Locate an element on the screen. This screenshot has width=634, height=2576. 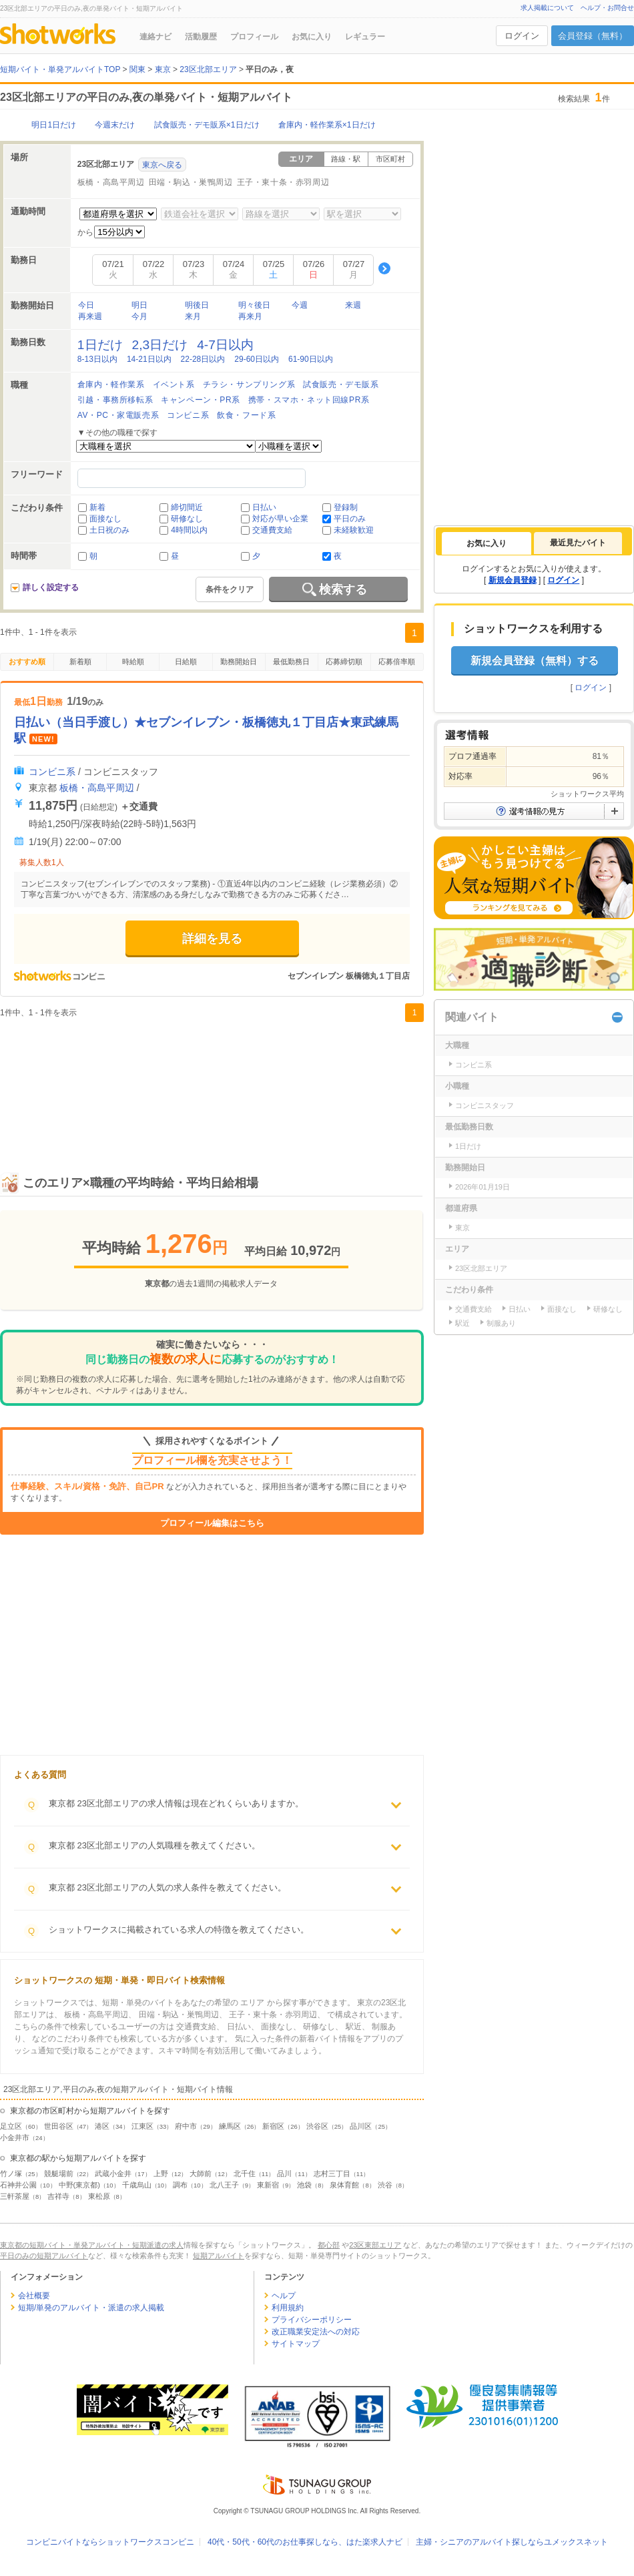
活動履歴 is located at coordinates (201, 36).